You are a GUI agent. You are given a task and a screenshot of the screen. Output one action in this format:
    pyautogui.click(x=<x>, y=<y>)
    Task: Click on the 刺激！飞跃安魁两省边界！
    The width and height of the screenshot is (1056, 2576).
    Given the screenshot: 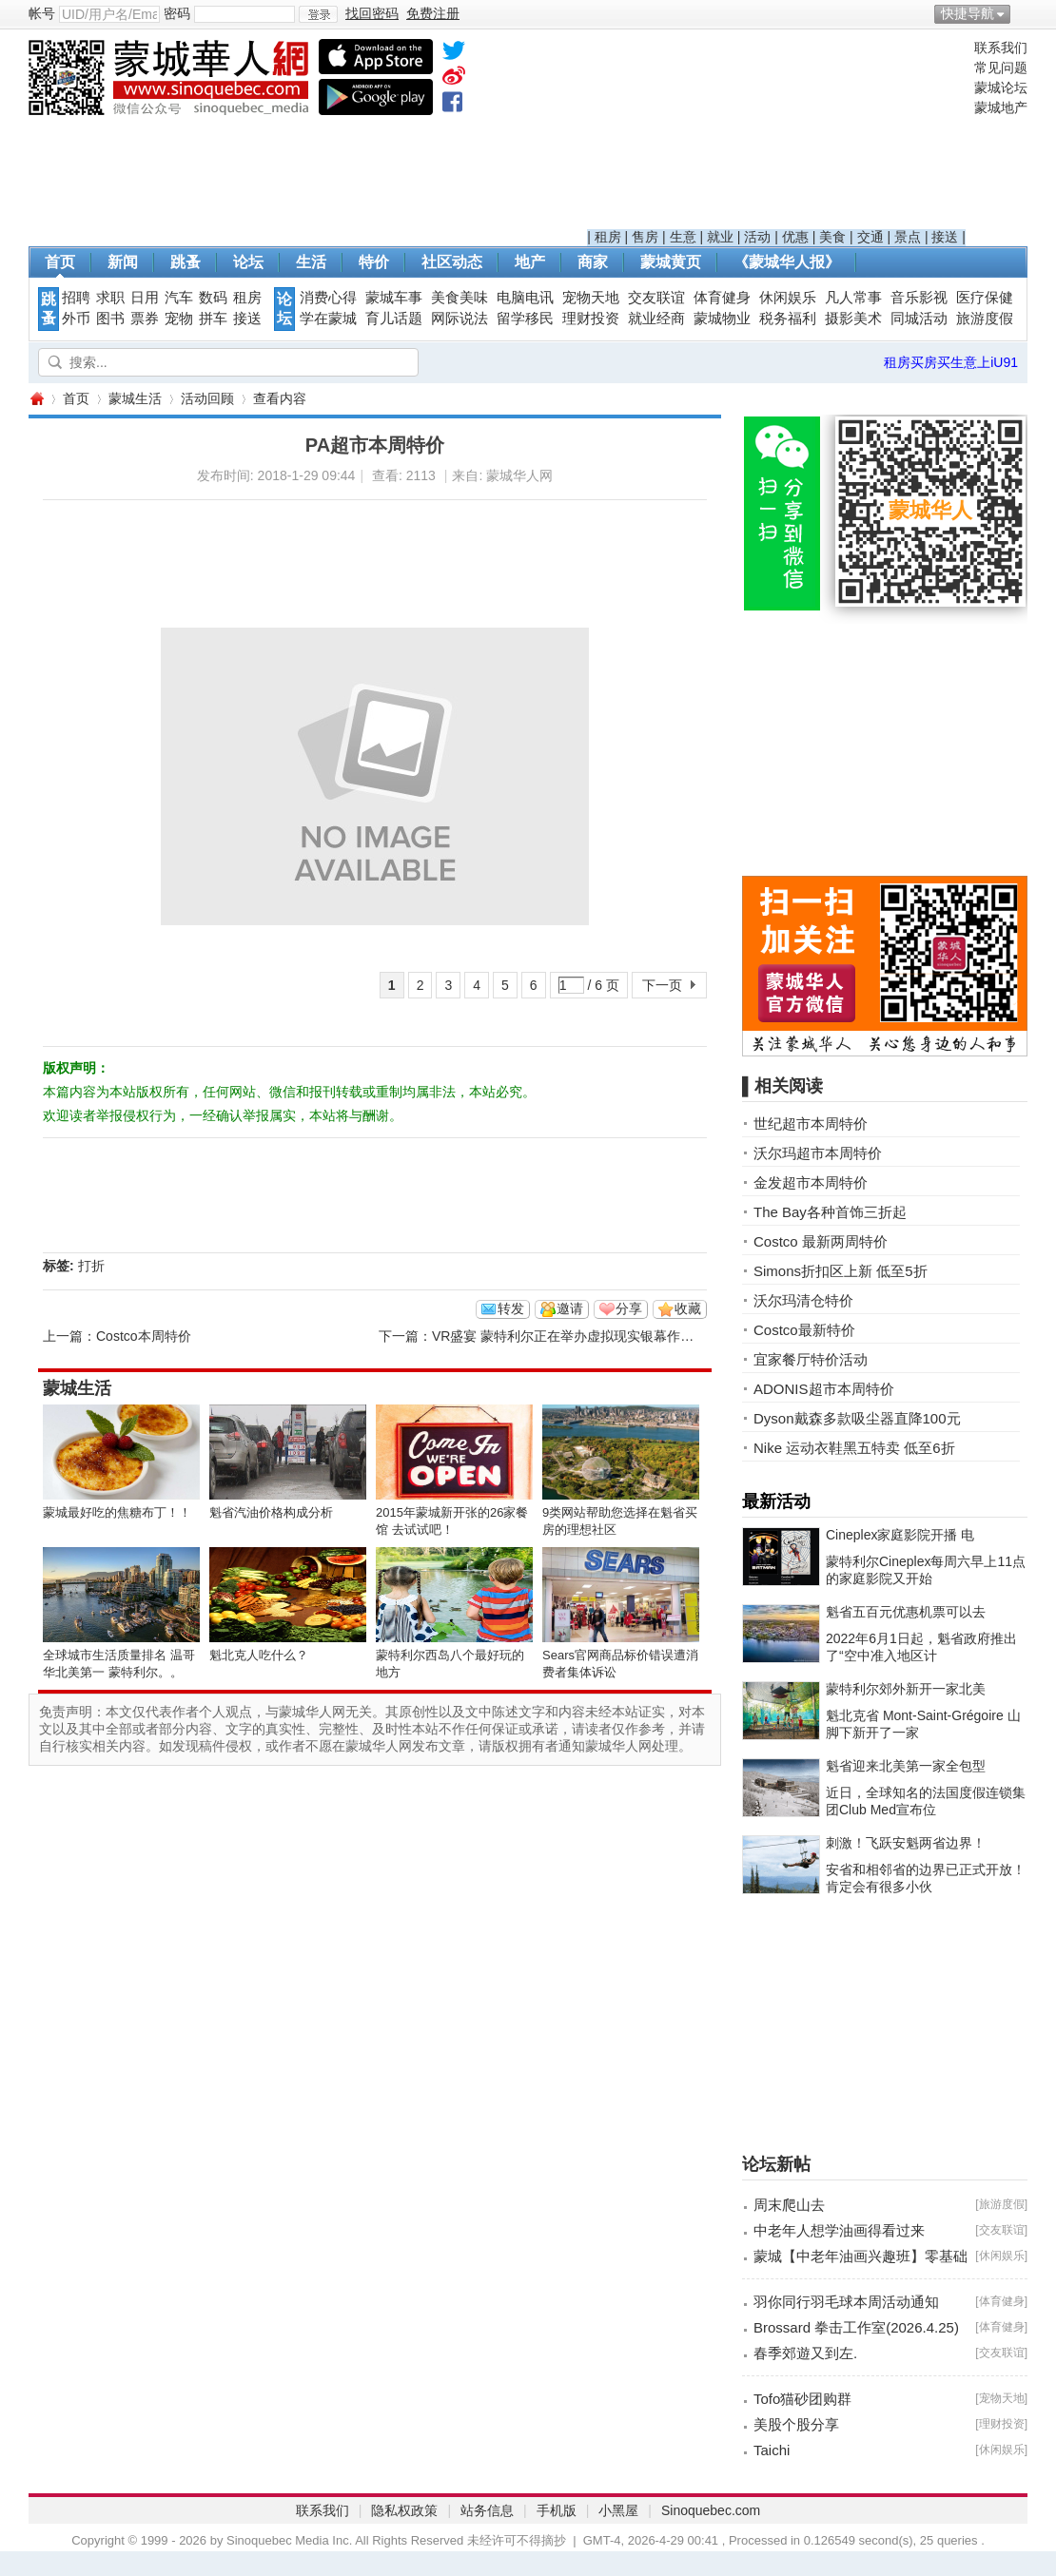 What is the action you would take?
    pyautogui.click(x=906, y=1842)
    